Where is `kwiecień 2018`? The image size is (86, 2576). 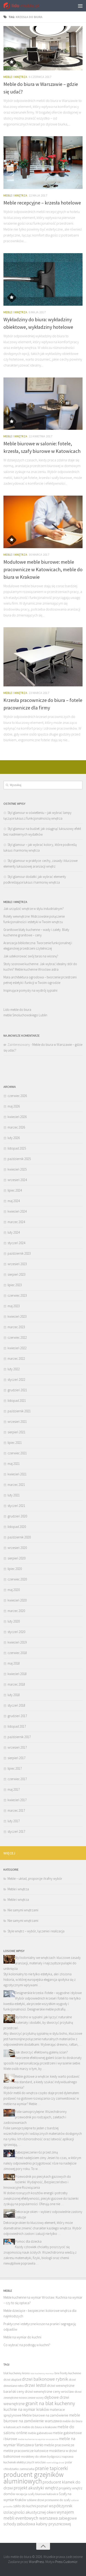 kwiecień 2018 is located at coordinates (17, 1674).